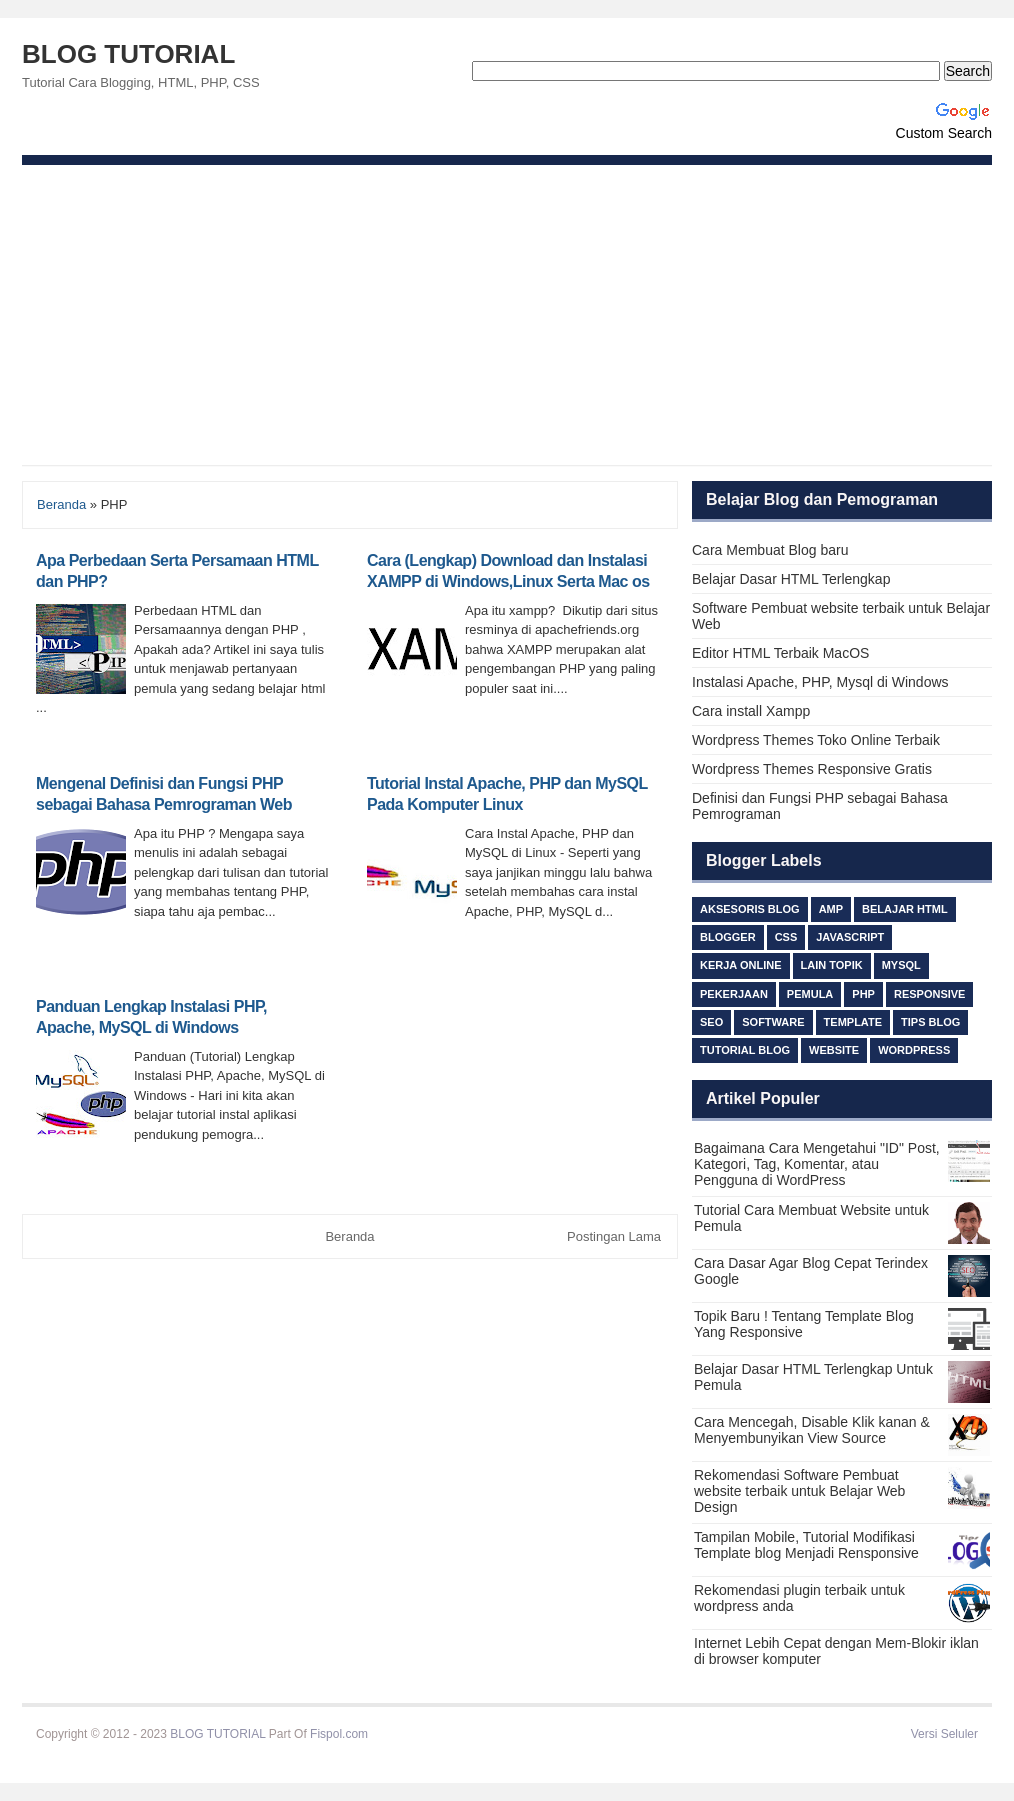  Describe the element at coordinates (711, 1022) in the screenshot. I see `SEO` at that location.